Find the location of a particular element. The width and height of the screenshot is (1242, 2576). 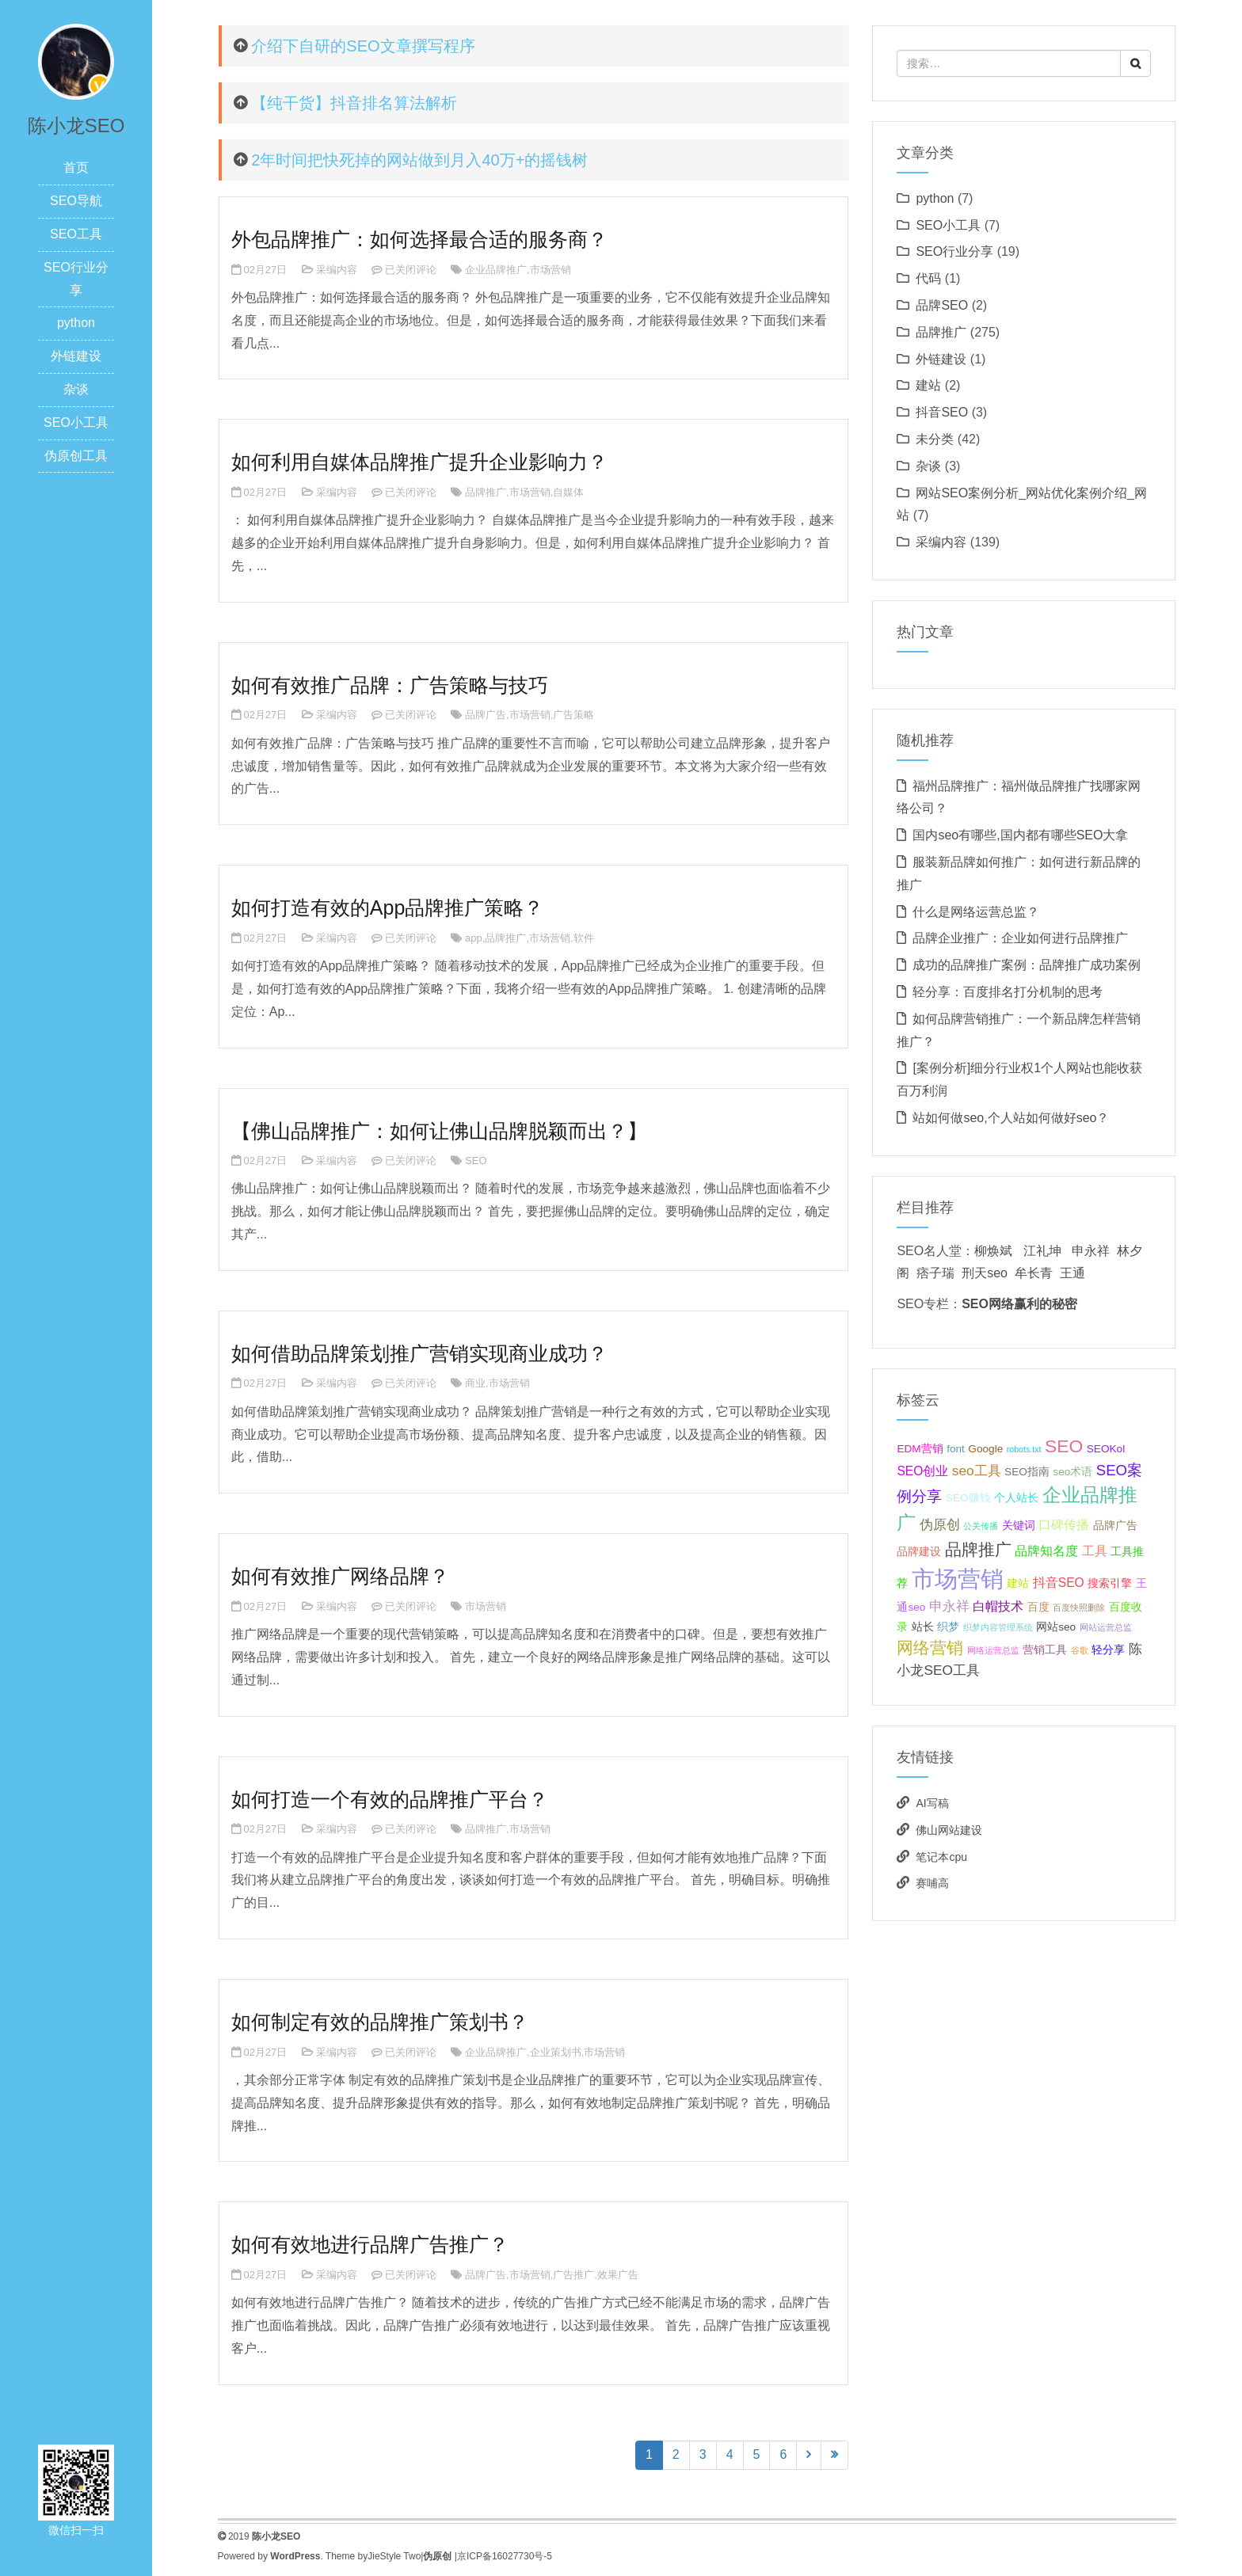

app is located at coordinates (473, 938).